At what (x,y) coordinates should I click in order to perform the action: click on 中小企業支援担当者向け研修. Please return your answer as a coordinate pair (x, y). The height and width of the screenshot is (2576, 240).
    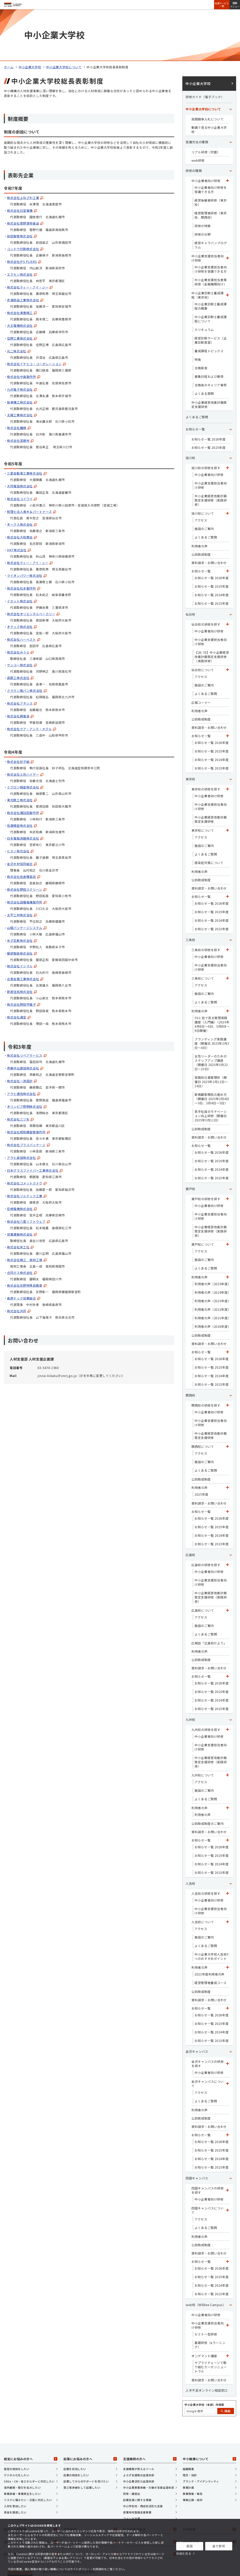
    Looking at the image, I should click on (207, 209).